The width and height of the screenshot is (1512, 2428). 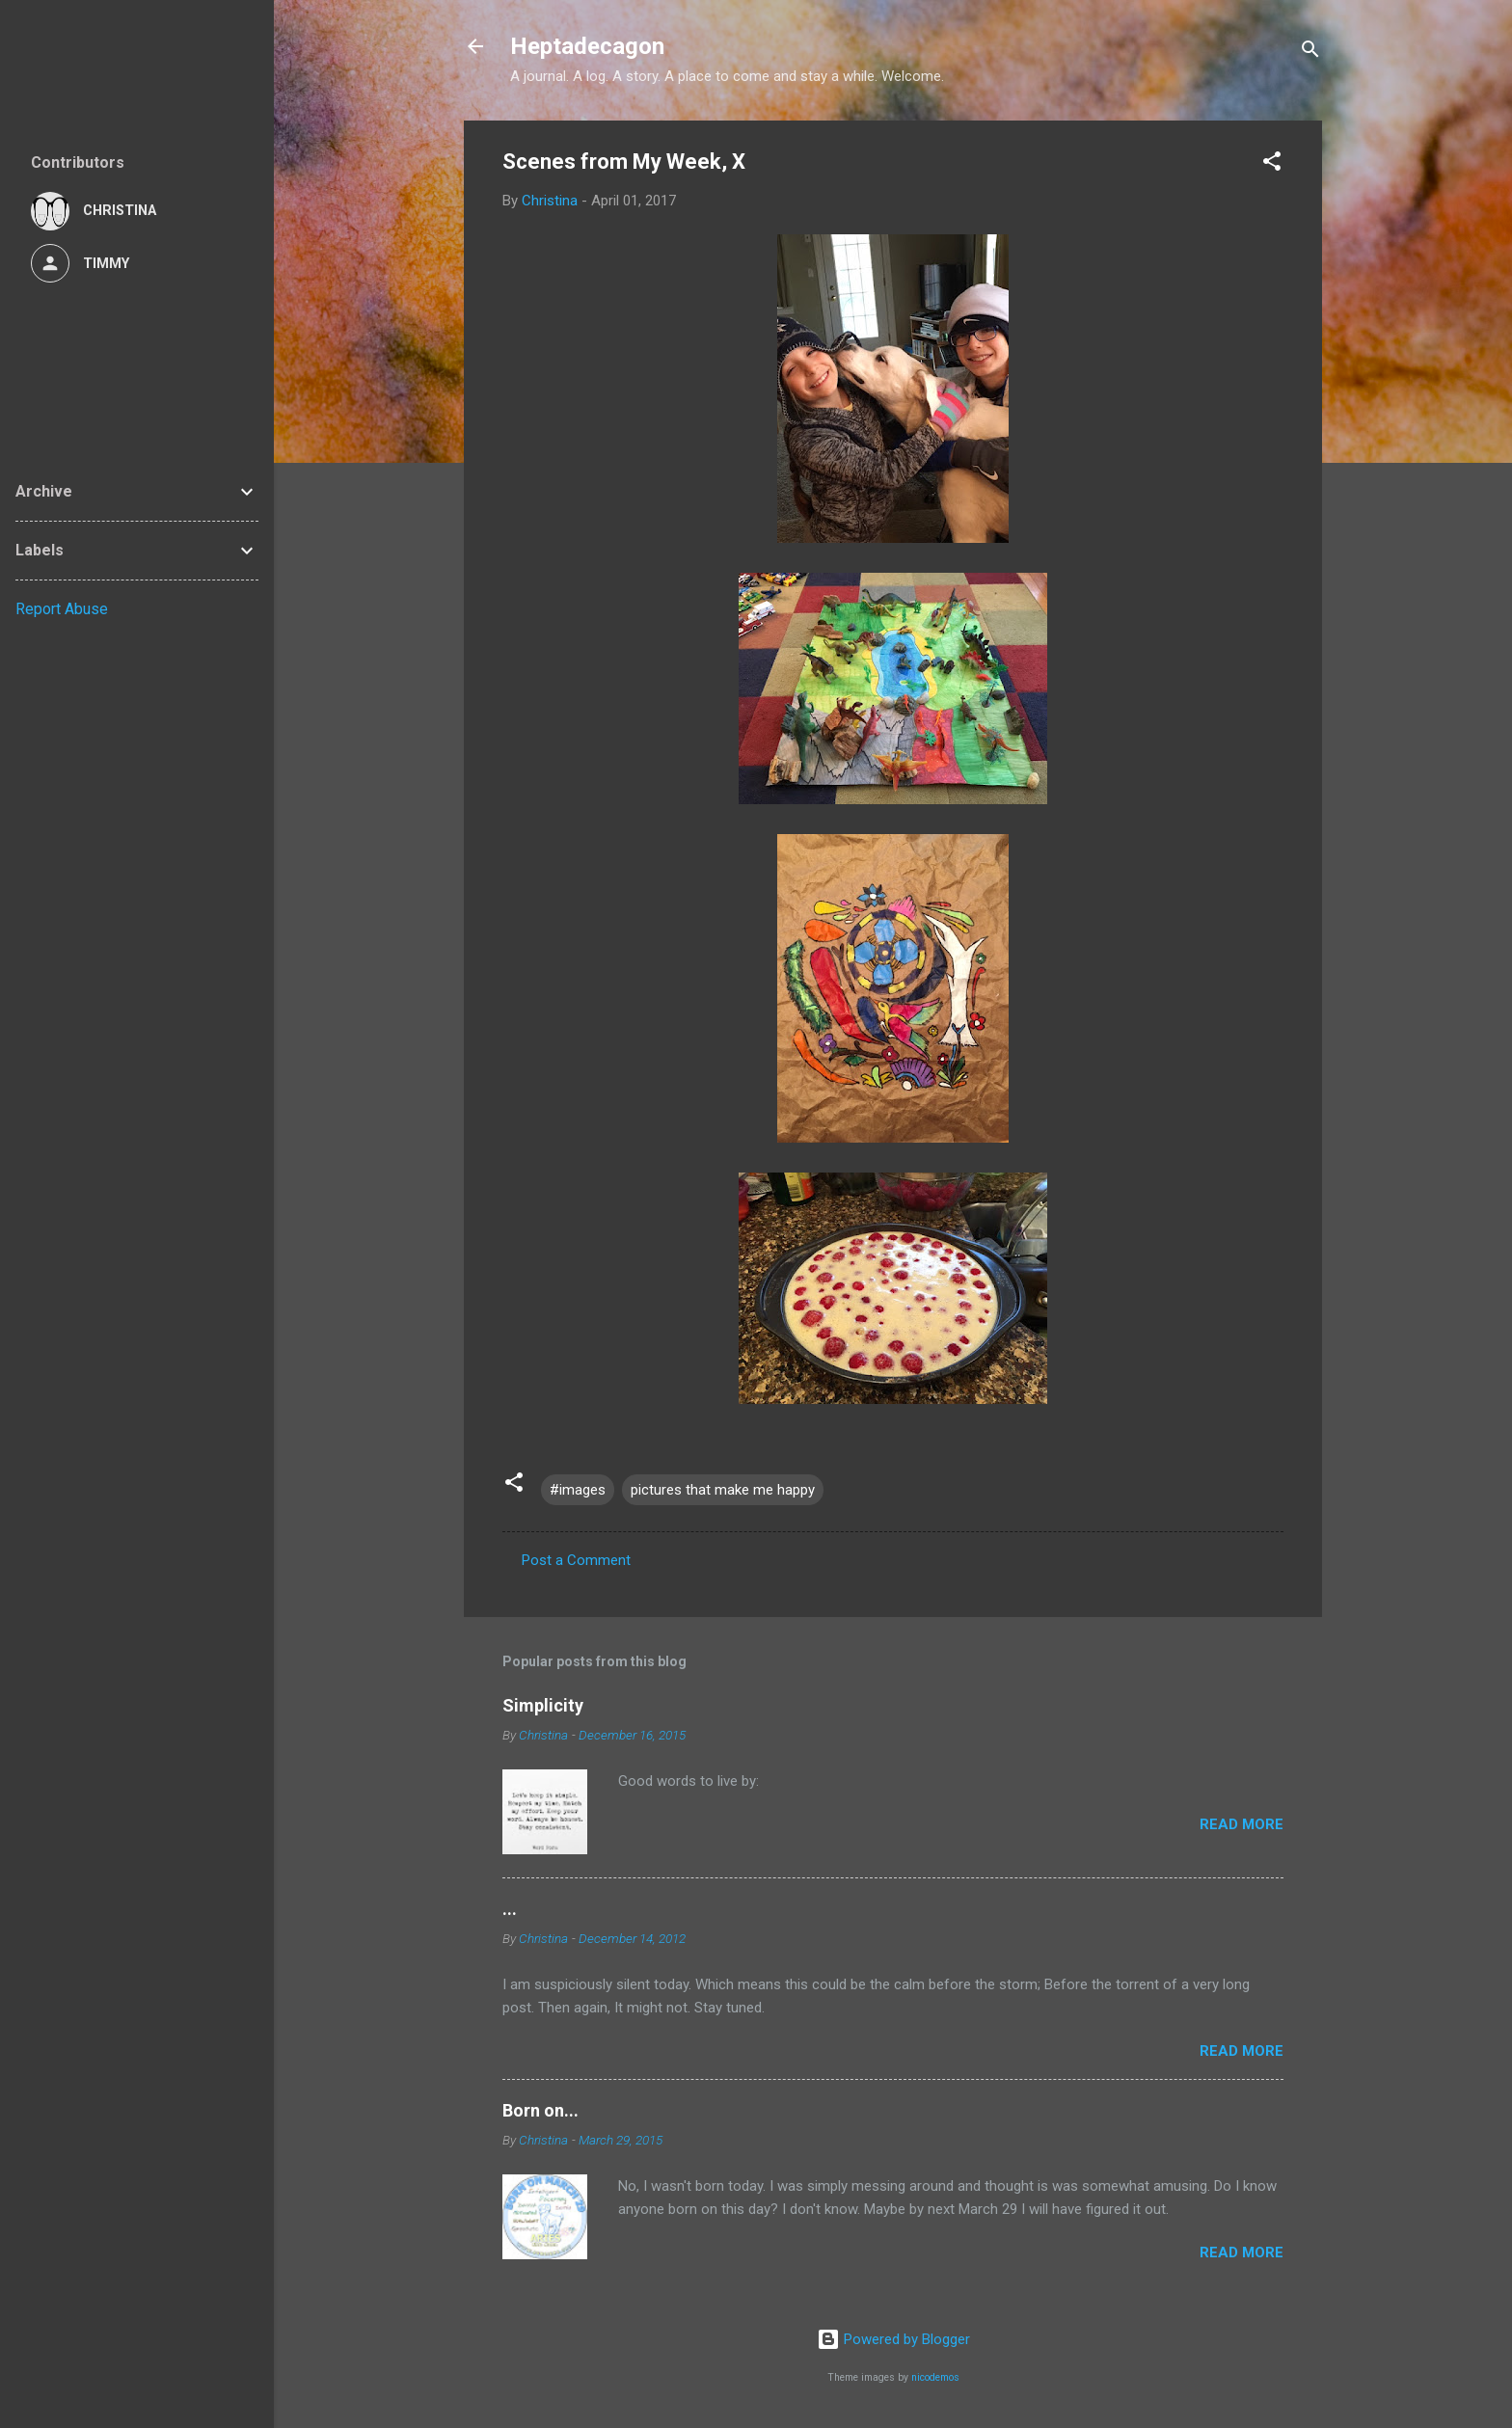 I want to click on Powered by Blogger, so click(x=893, y=2339).